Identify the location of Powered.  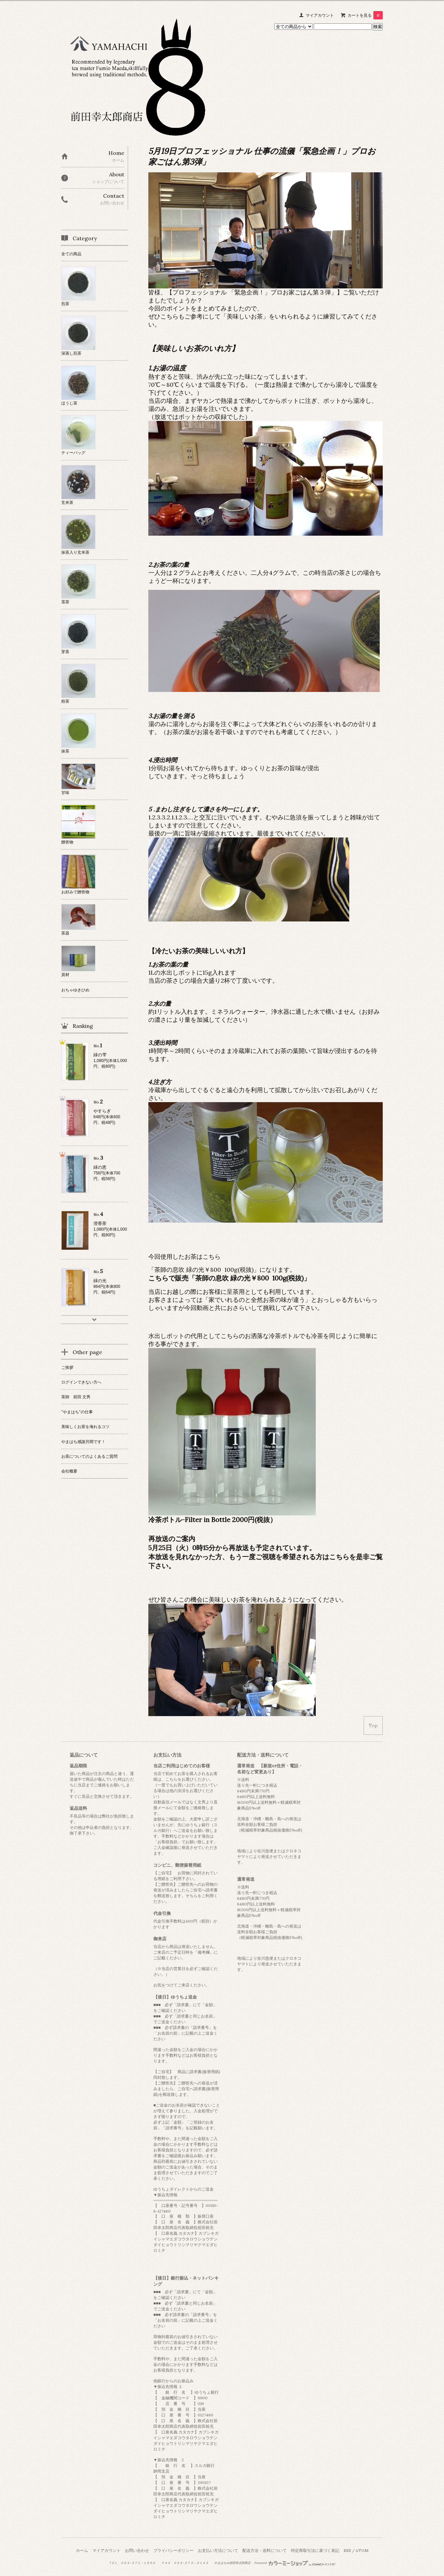
(295, 2563).